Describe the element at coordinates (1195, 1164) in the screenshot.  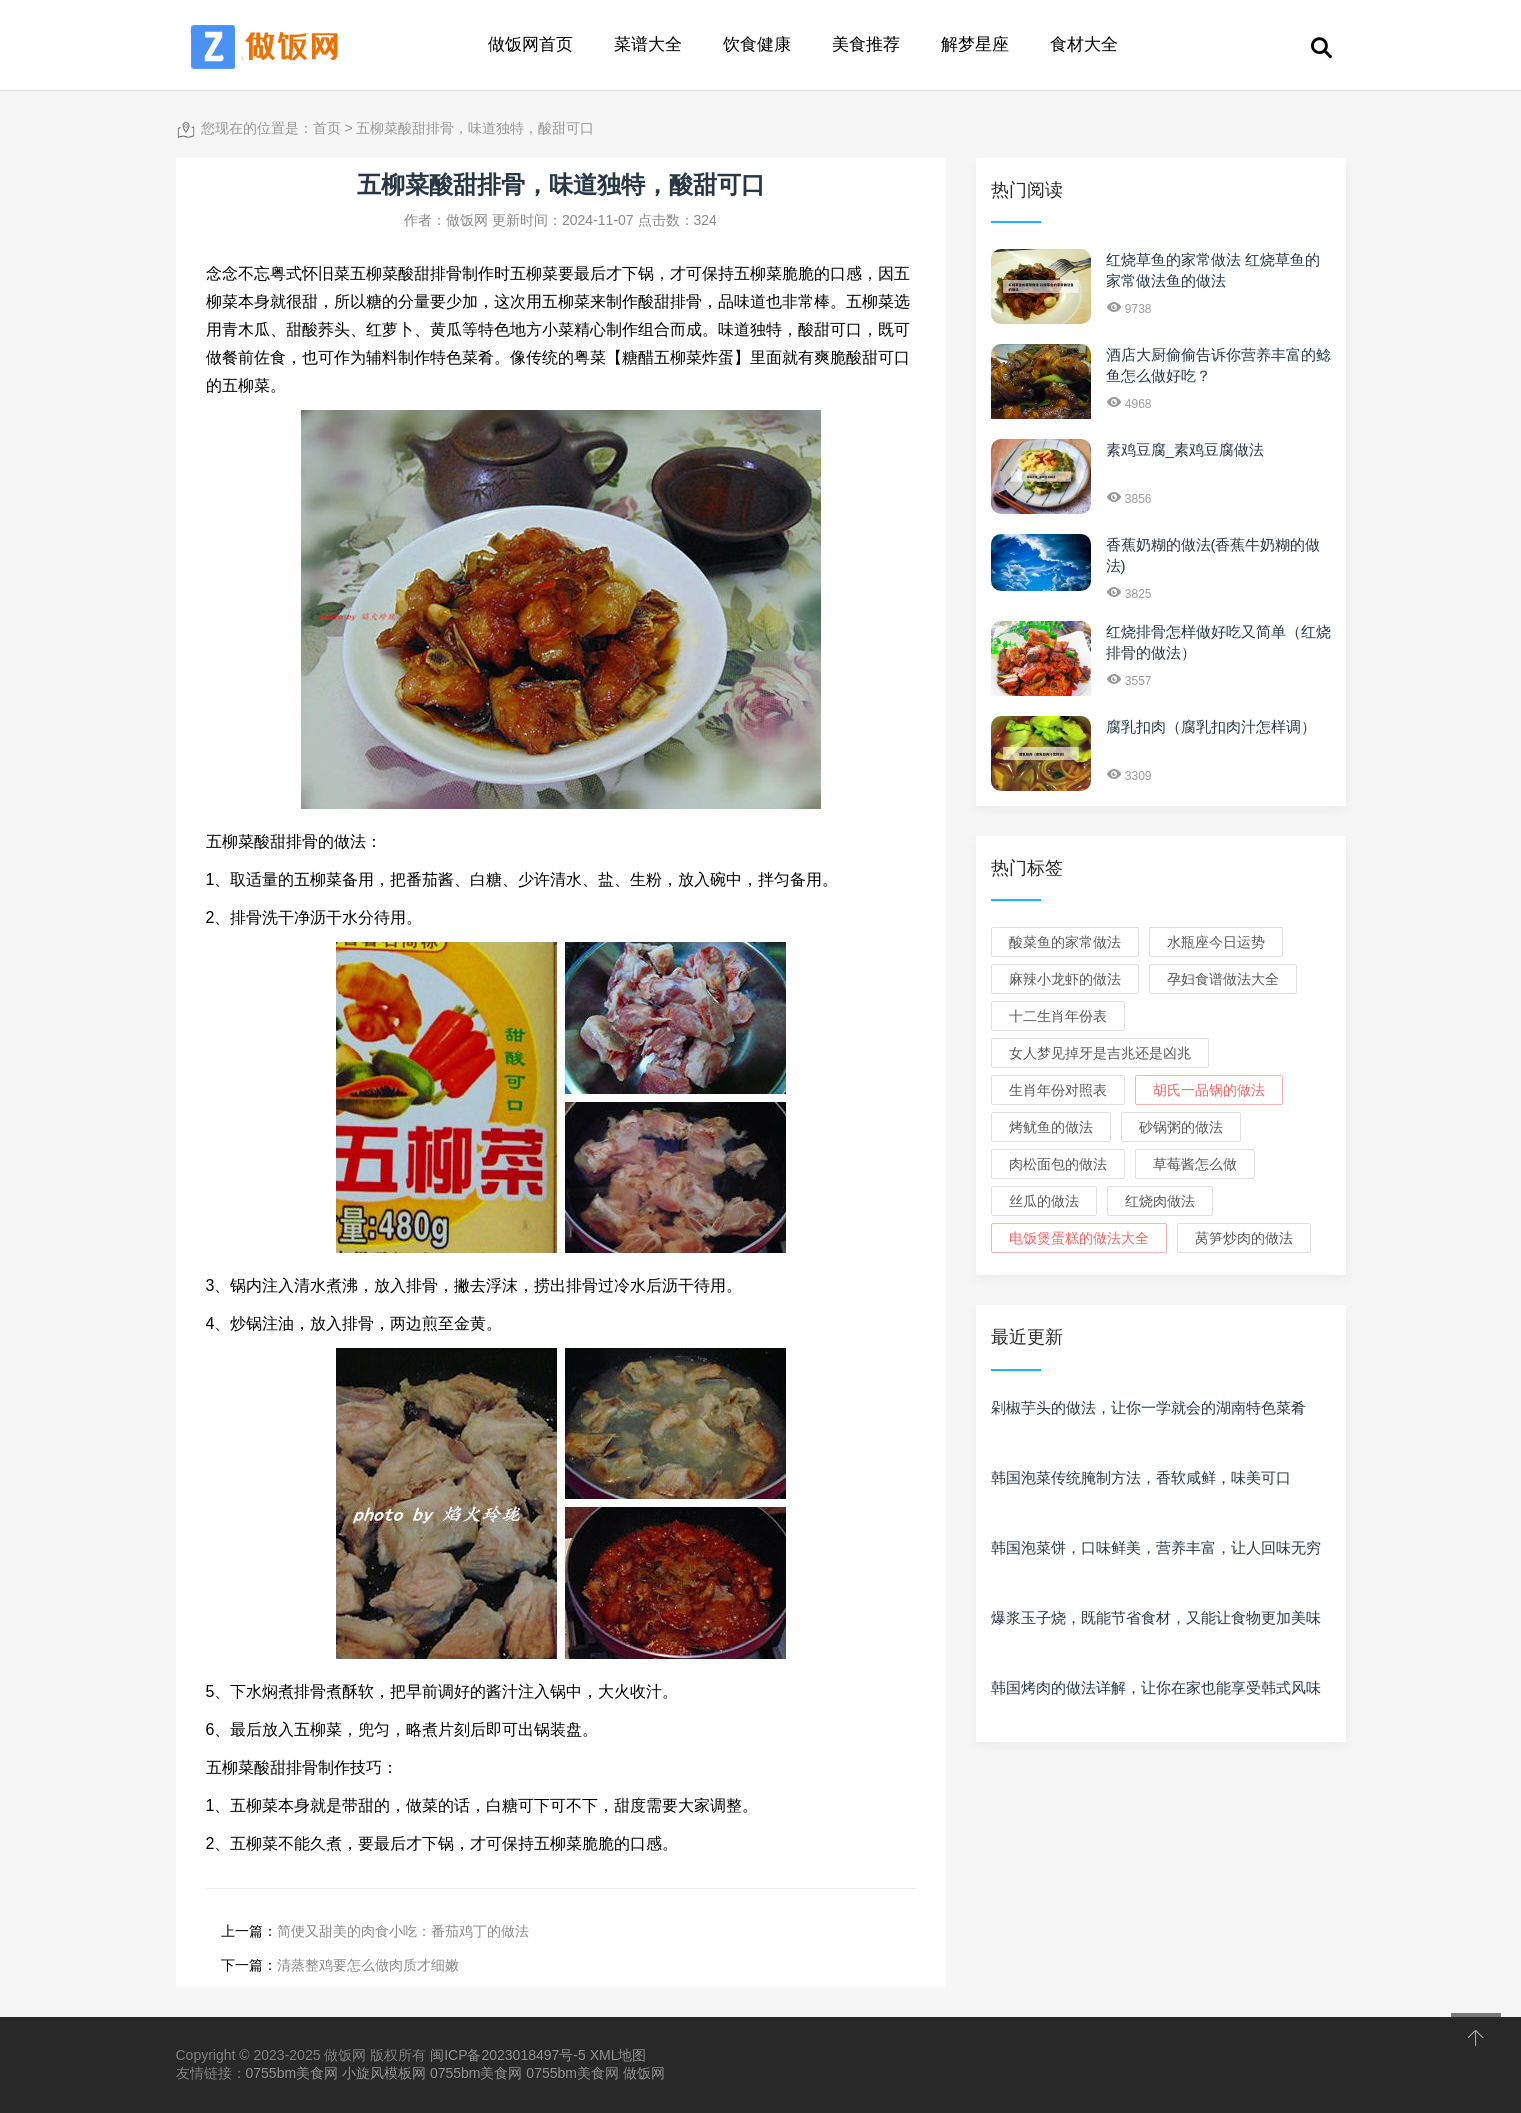
I see `草莓酱怎么做` at that location.